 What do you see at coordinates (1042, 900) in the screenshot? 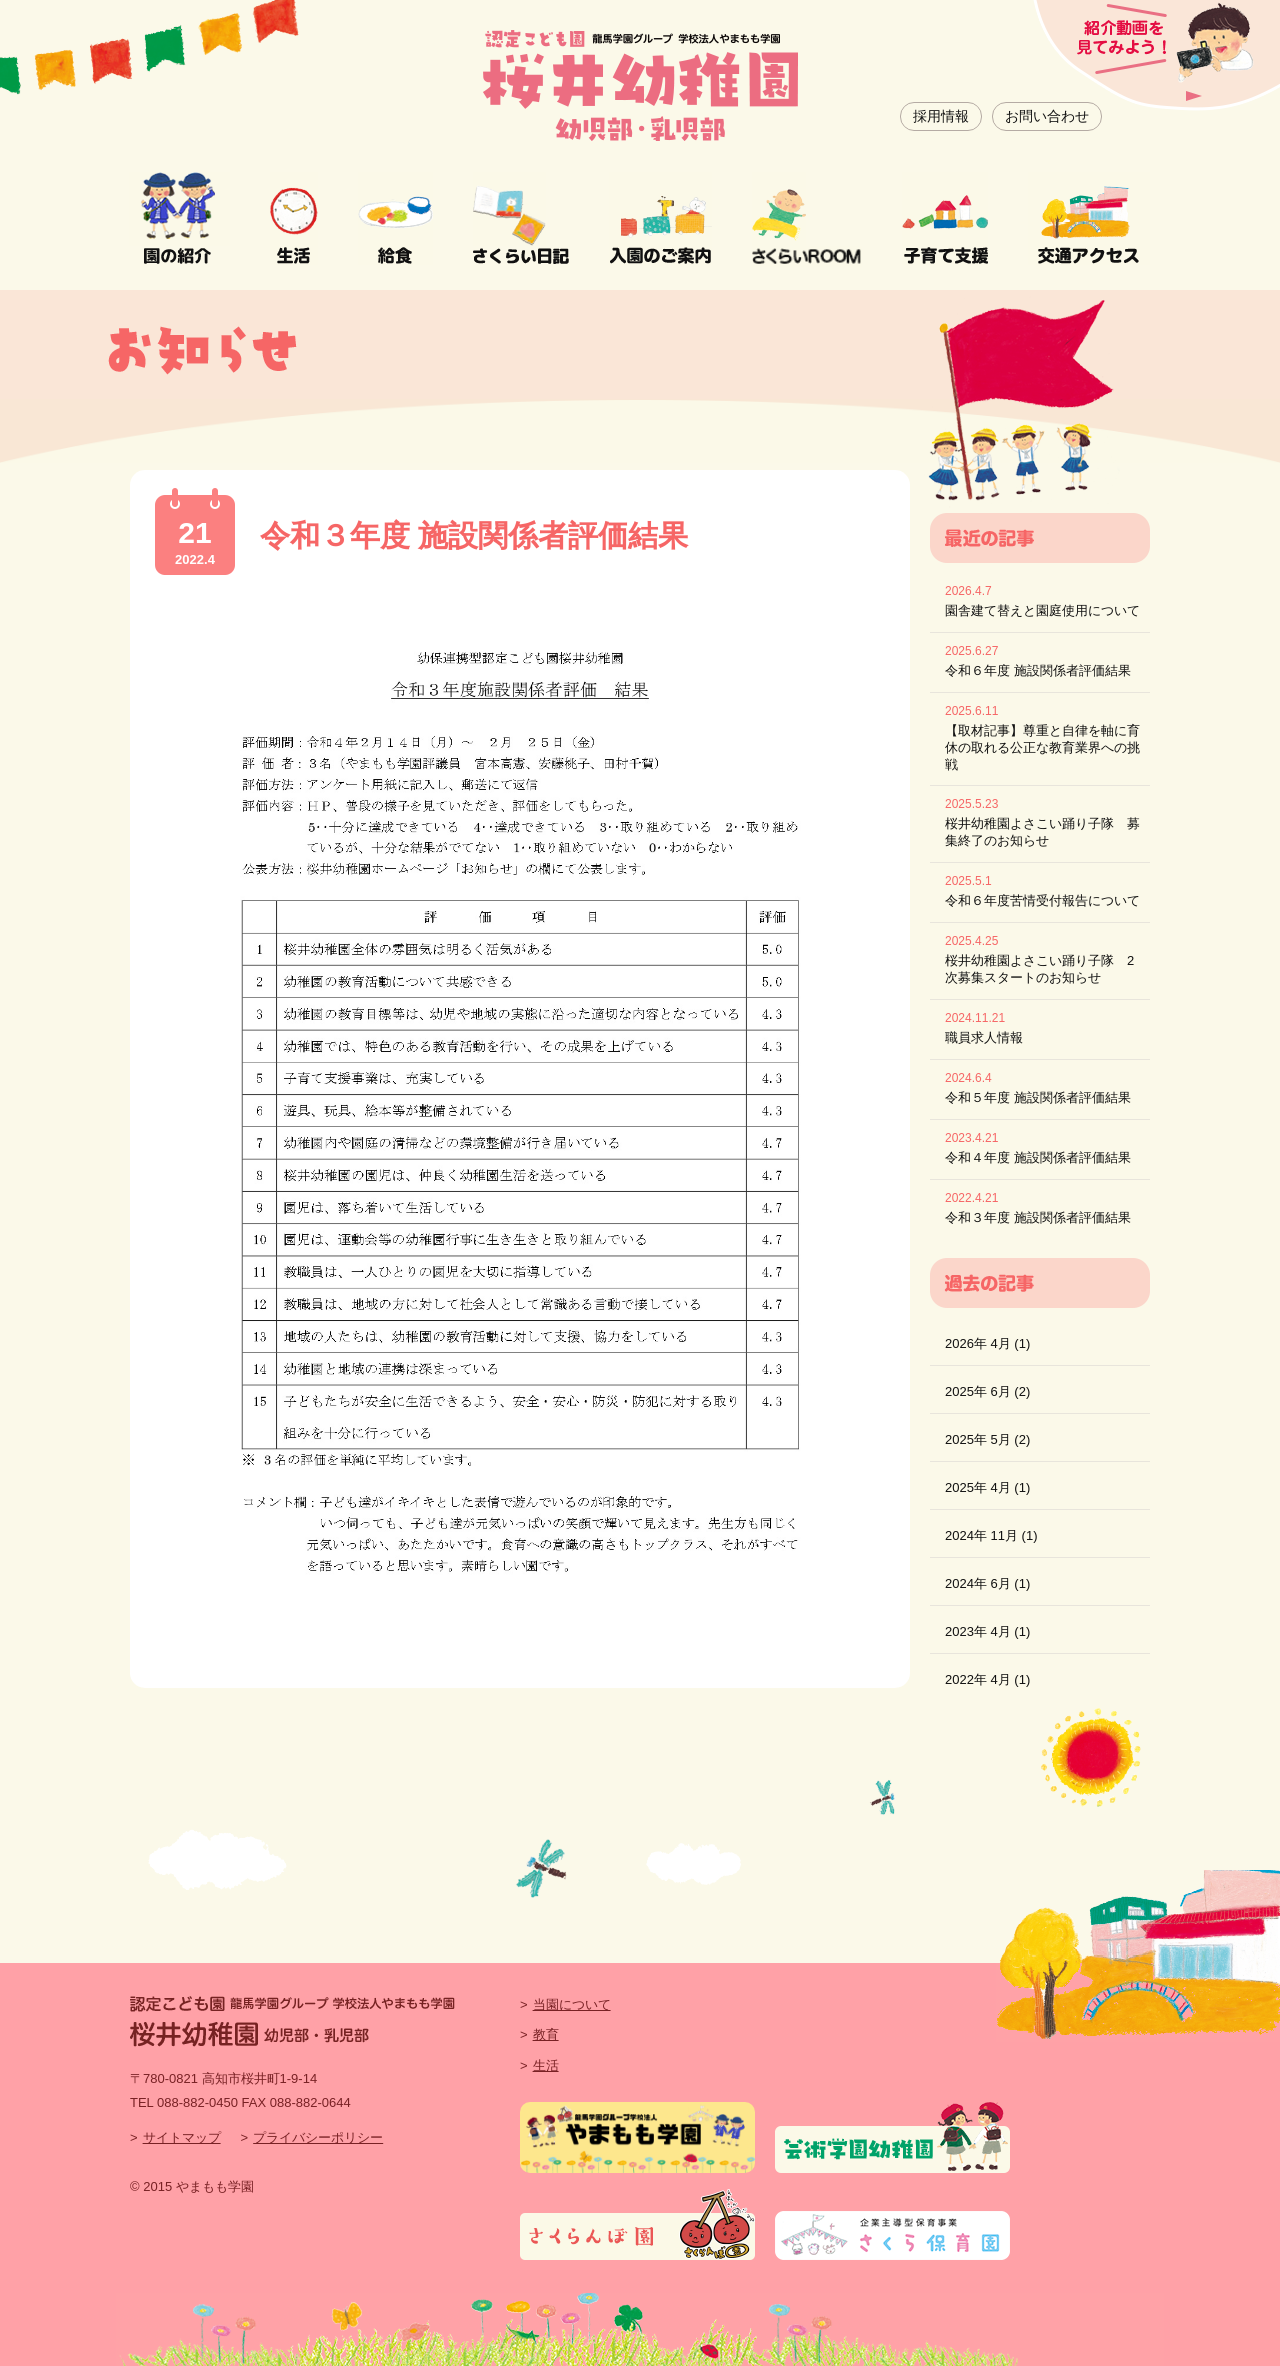
I see `令和６年度苦情受付報告について` at bounding box center [1042, 900].